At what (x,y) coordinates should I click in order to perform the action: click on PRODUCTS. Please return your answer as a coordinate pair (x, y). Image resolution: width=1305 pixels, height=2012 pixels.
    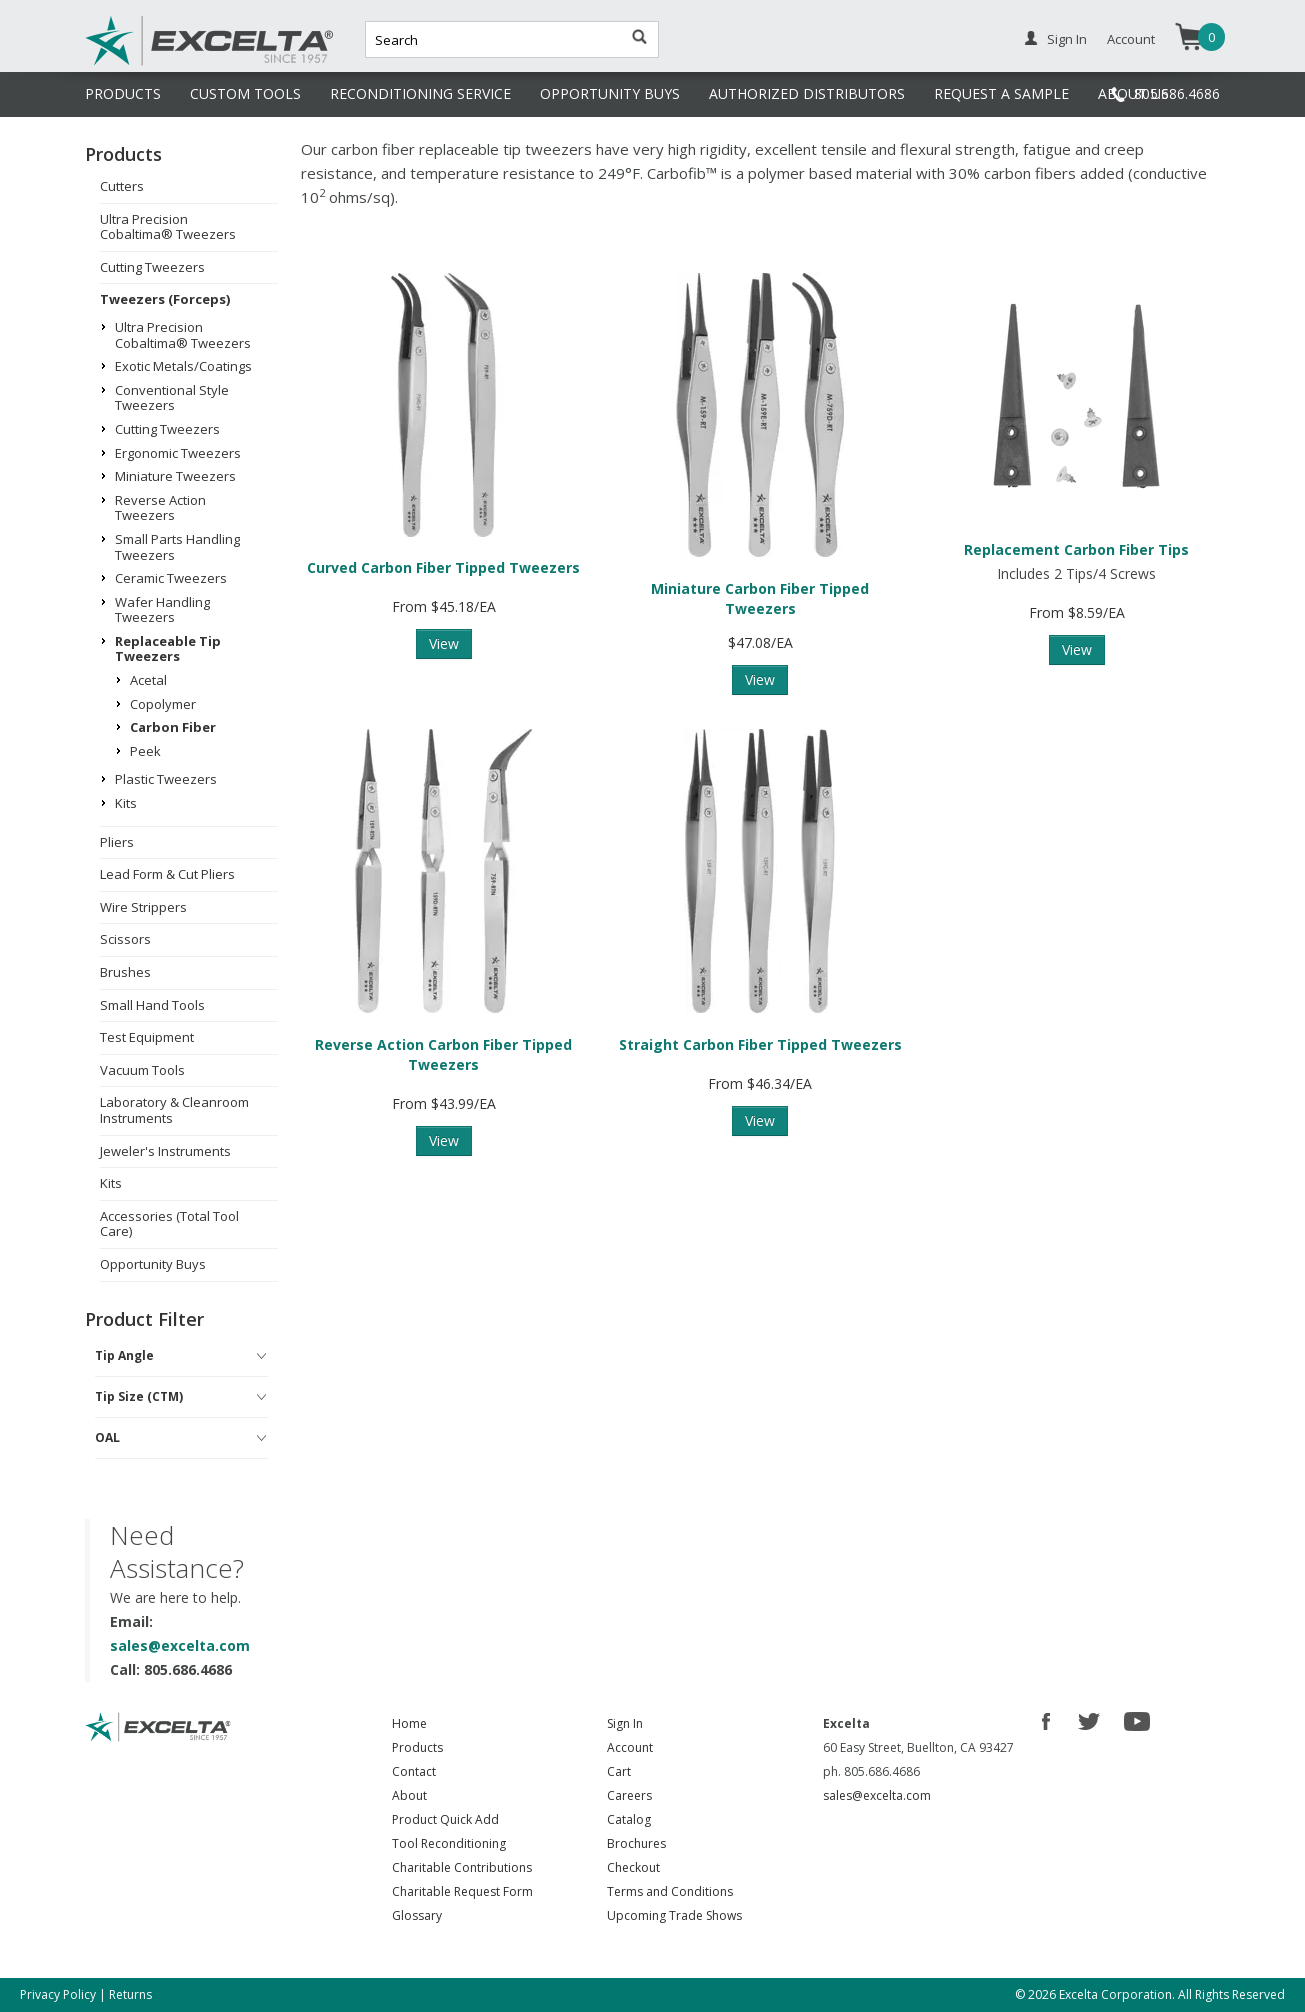
    Looking at the image, I should click on (123, 93).